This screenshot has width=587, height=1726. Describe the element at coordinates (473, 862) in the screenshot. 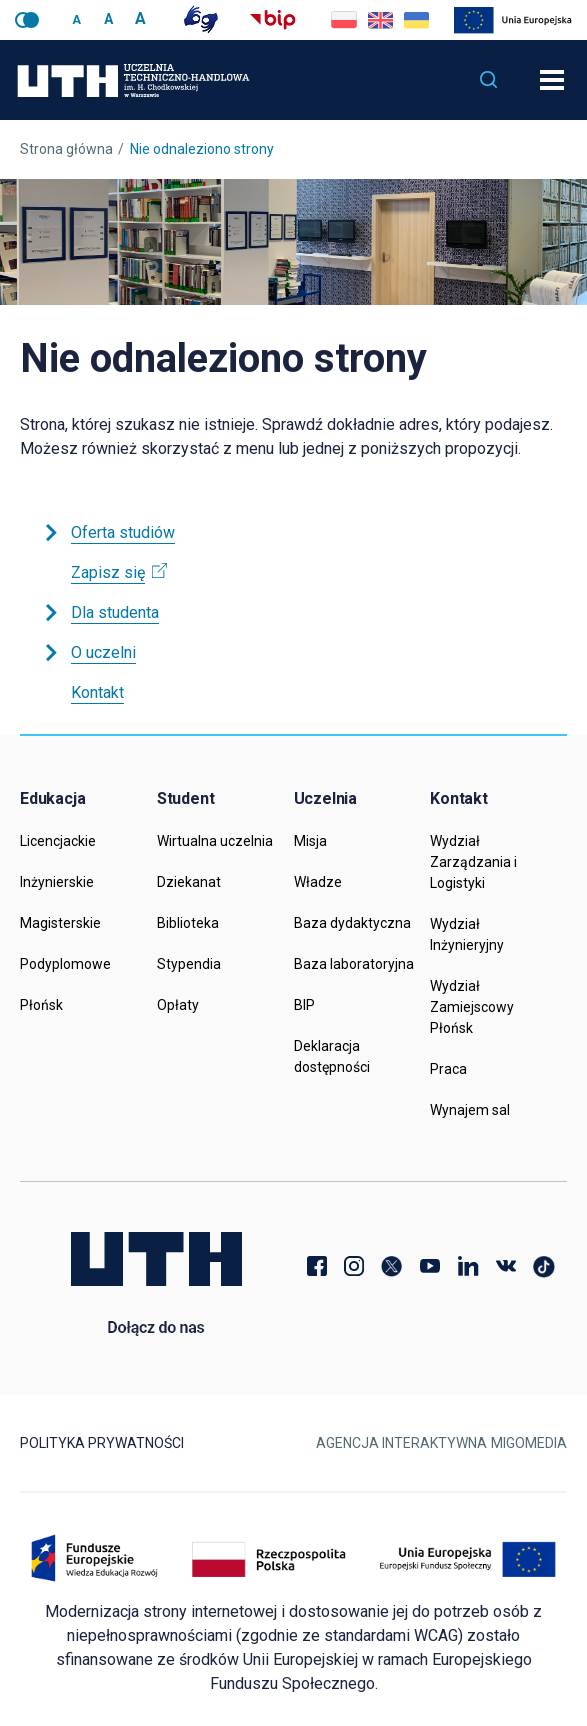

I see `Wydział Zarządzania i Logistyki` at that location.